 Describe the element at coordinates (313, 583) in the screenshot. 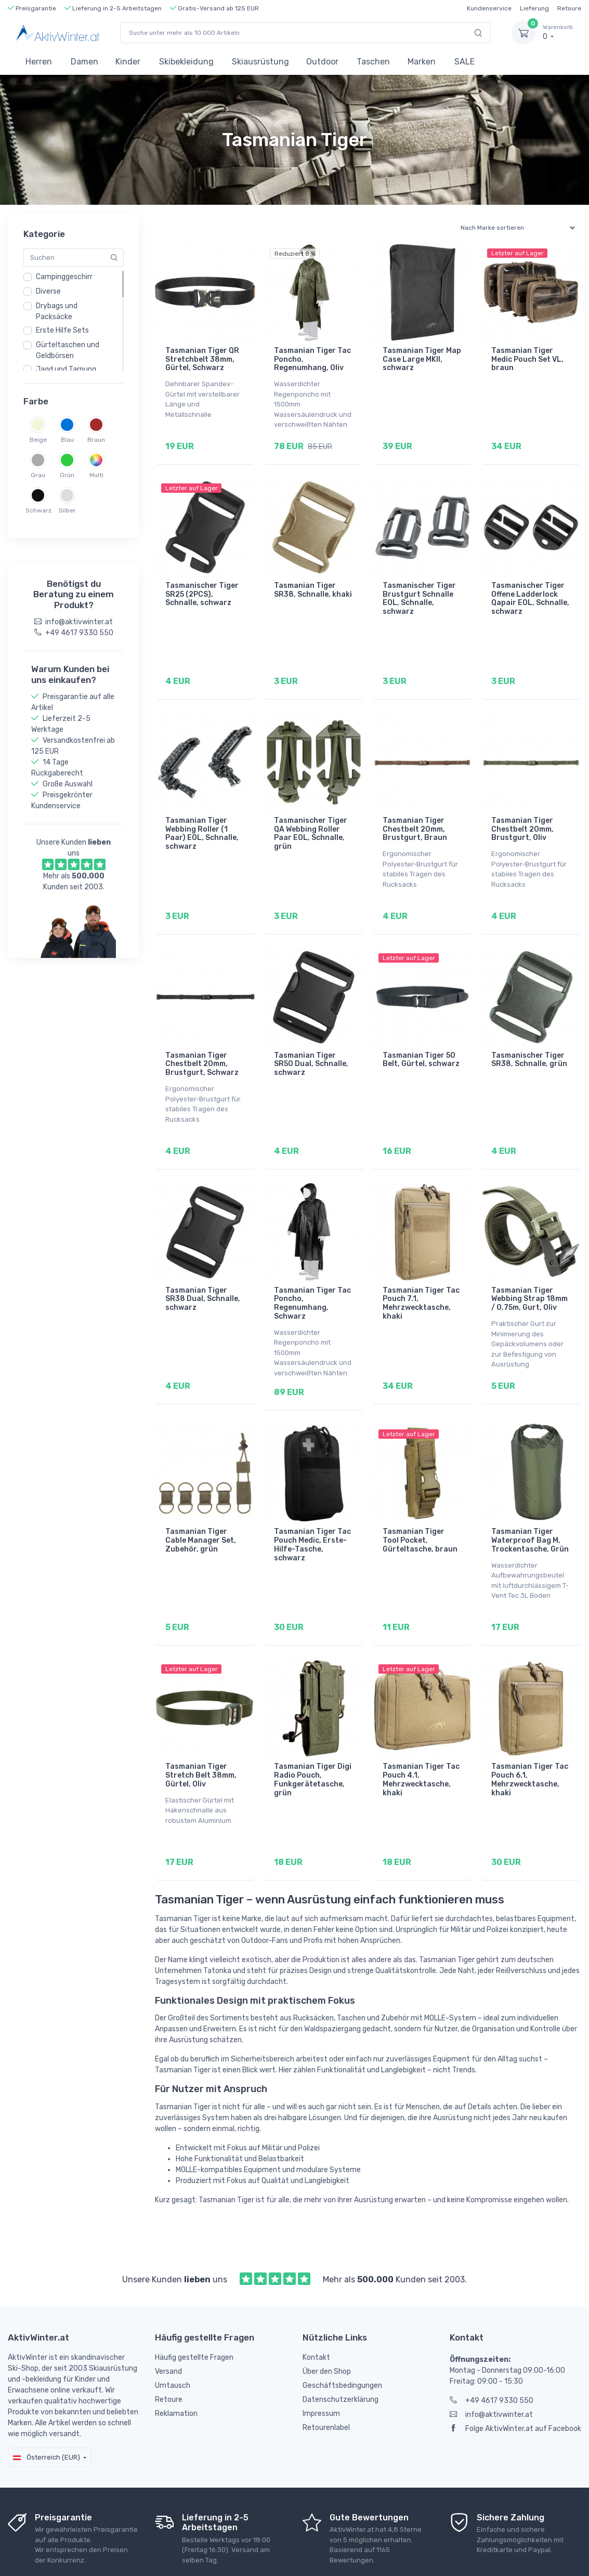

I see `Tasmanian Tiger SR38, Schnalle, khaki` at that location.